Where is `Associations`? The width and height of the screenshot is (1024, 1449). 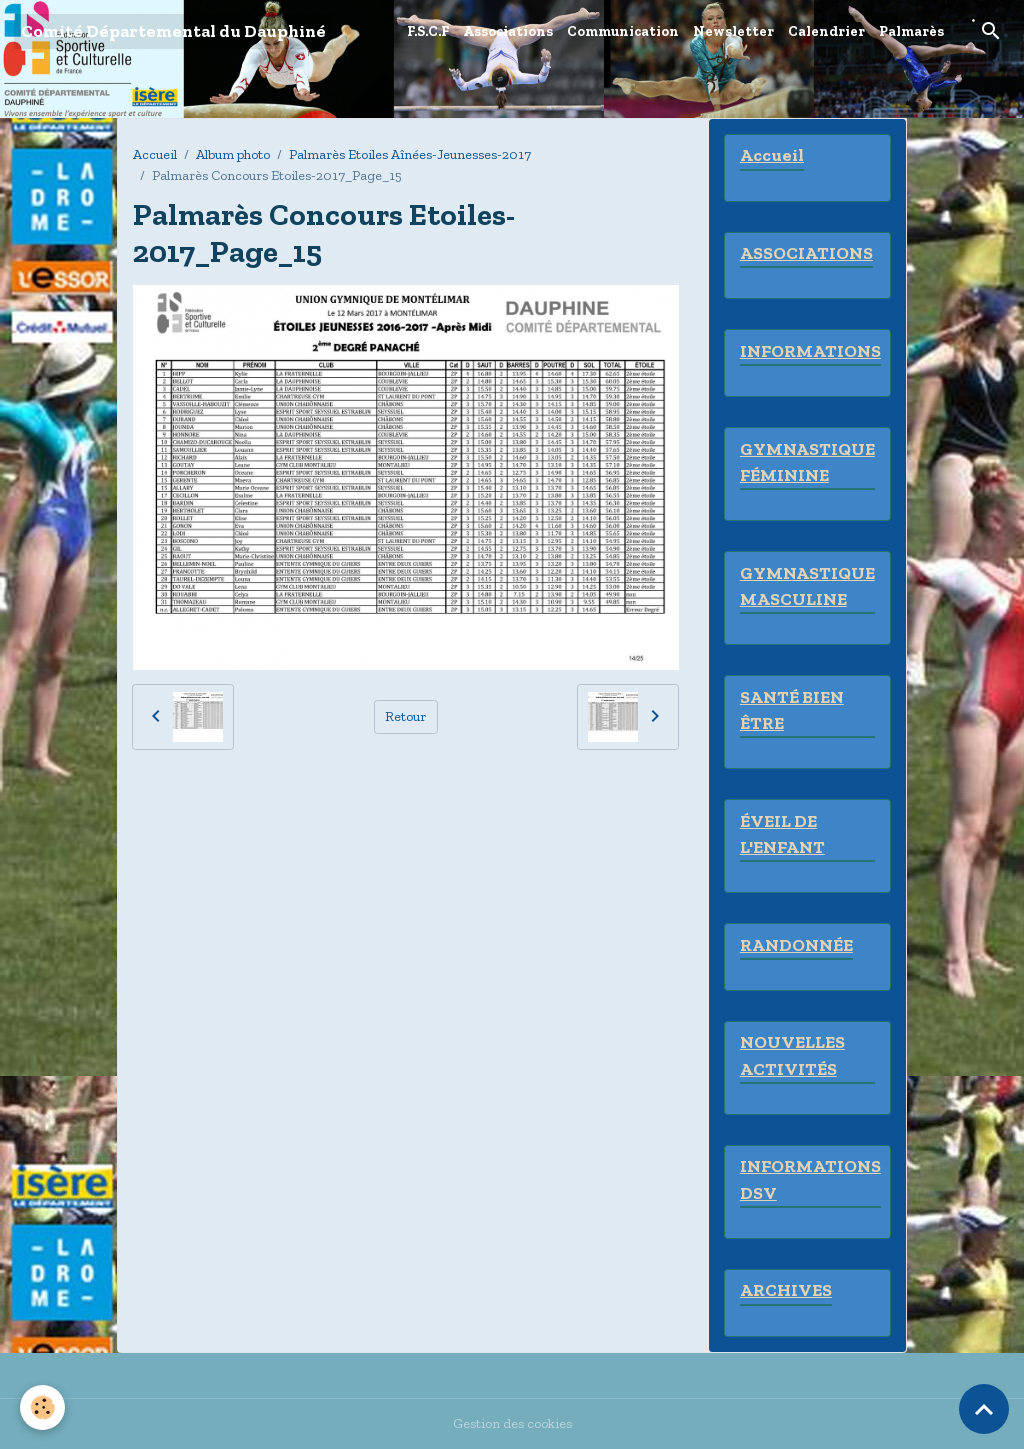
Associations is located at coordinates (508, 31).